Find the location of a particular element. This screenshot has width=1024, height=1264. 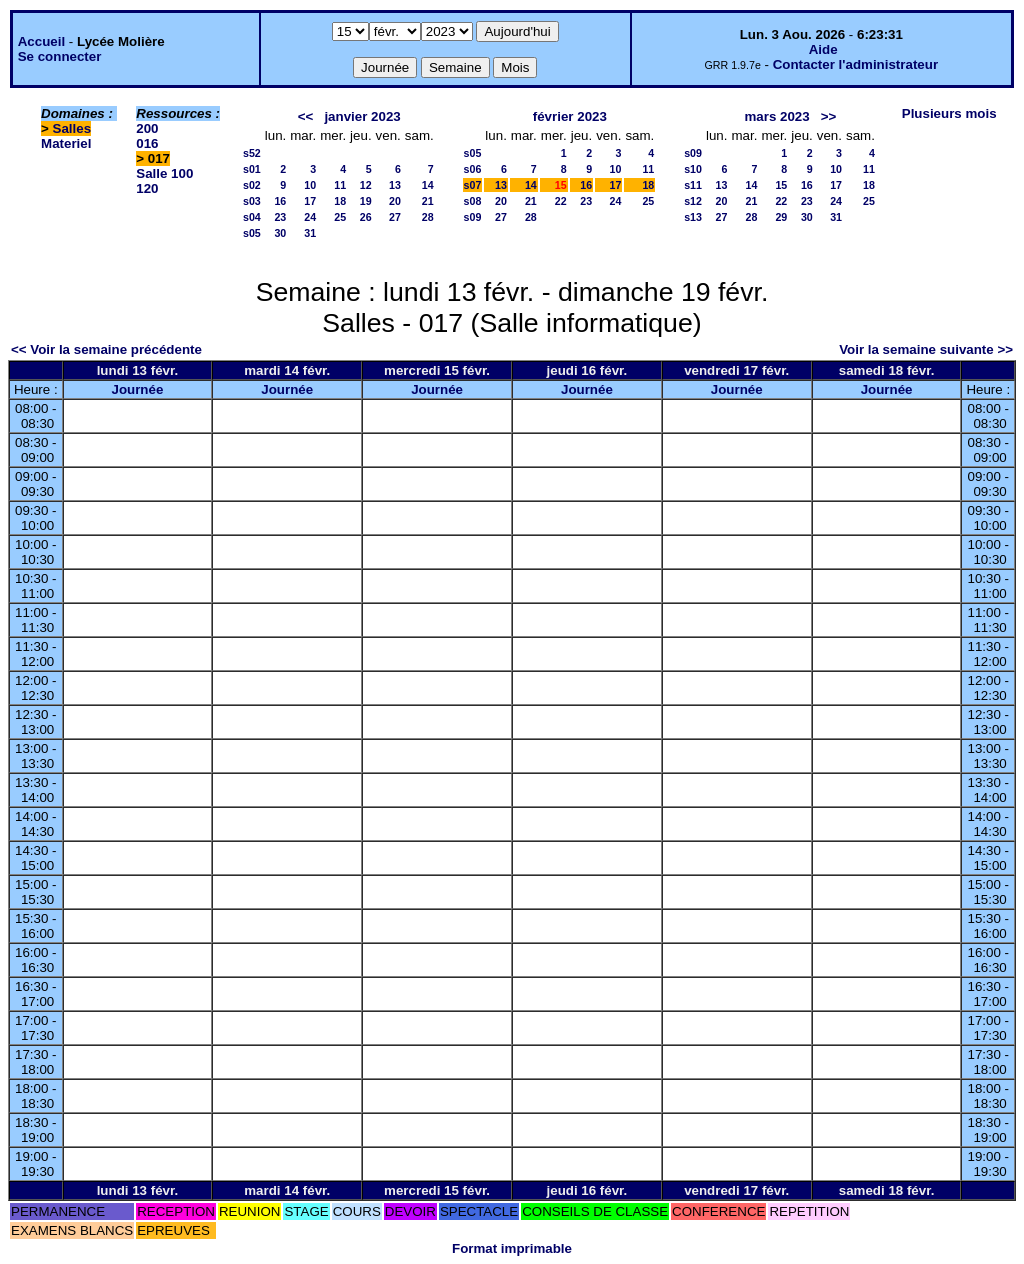

Materiel is located at coordinates (66, 143).